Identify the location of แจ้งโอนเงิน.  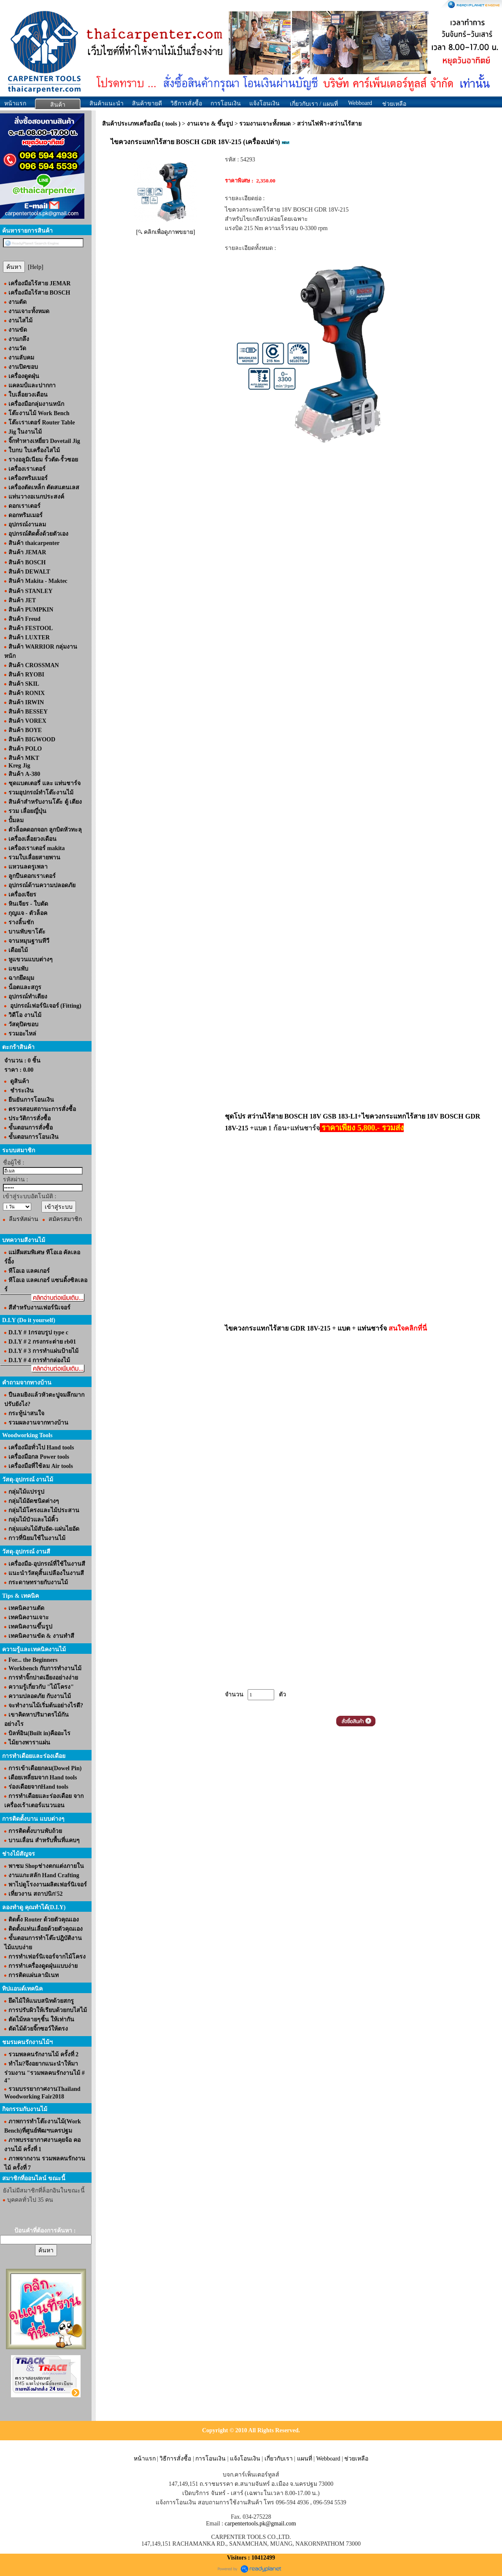
(264, 103).